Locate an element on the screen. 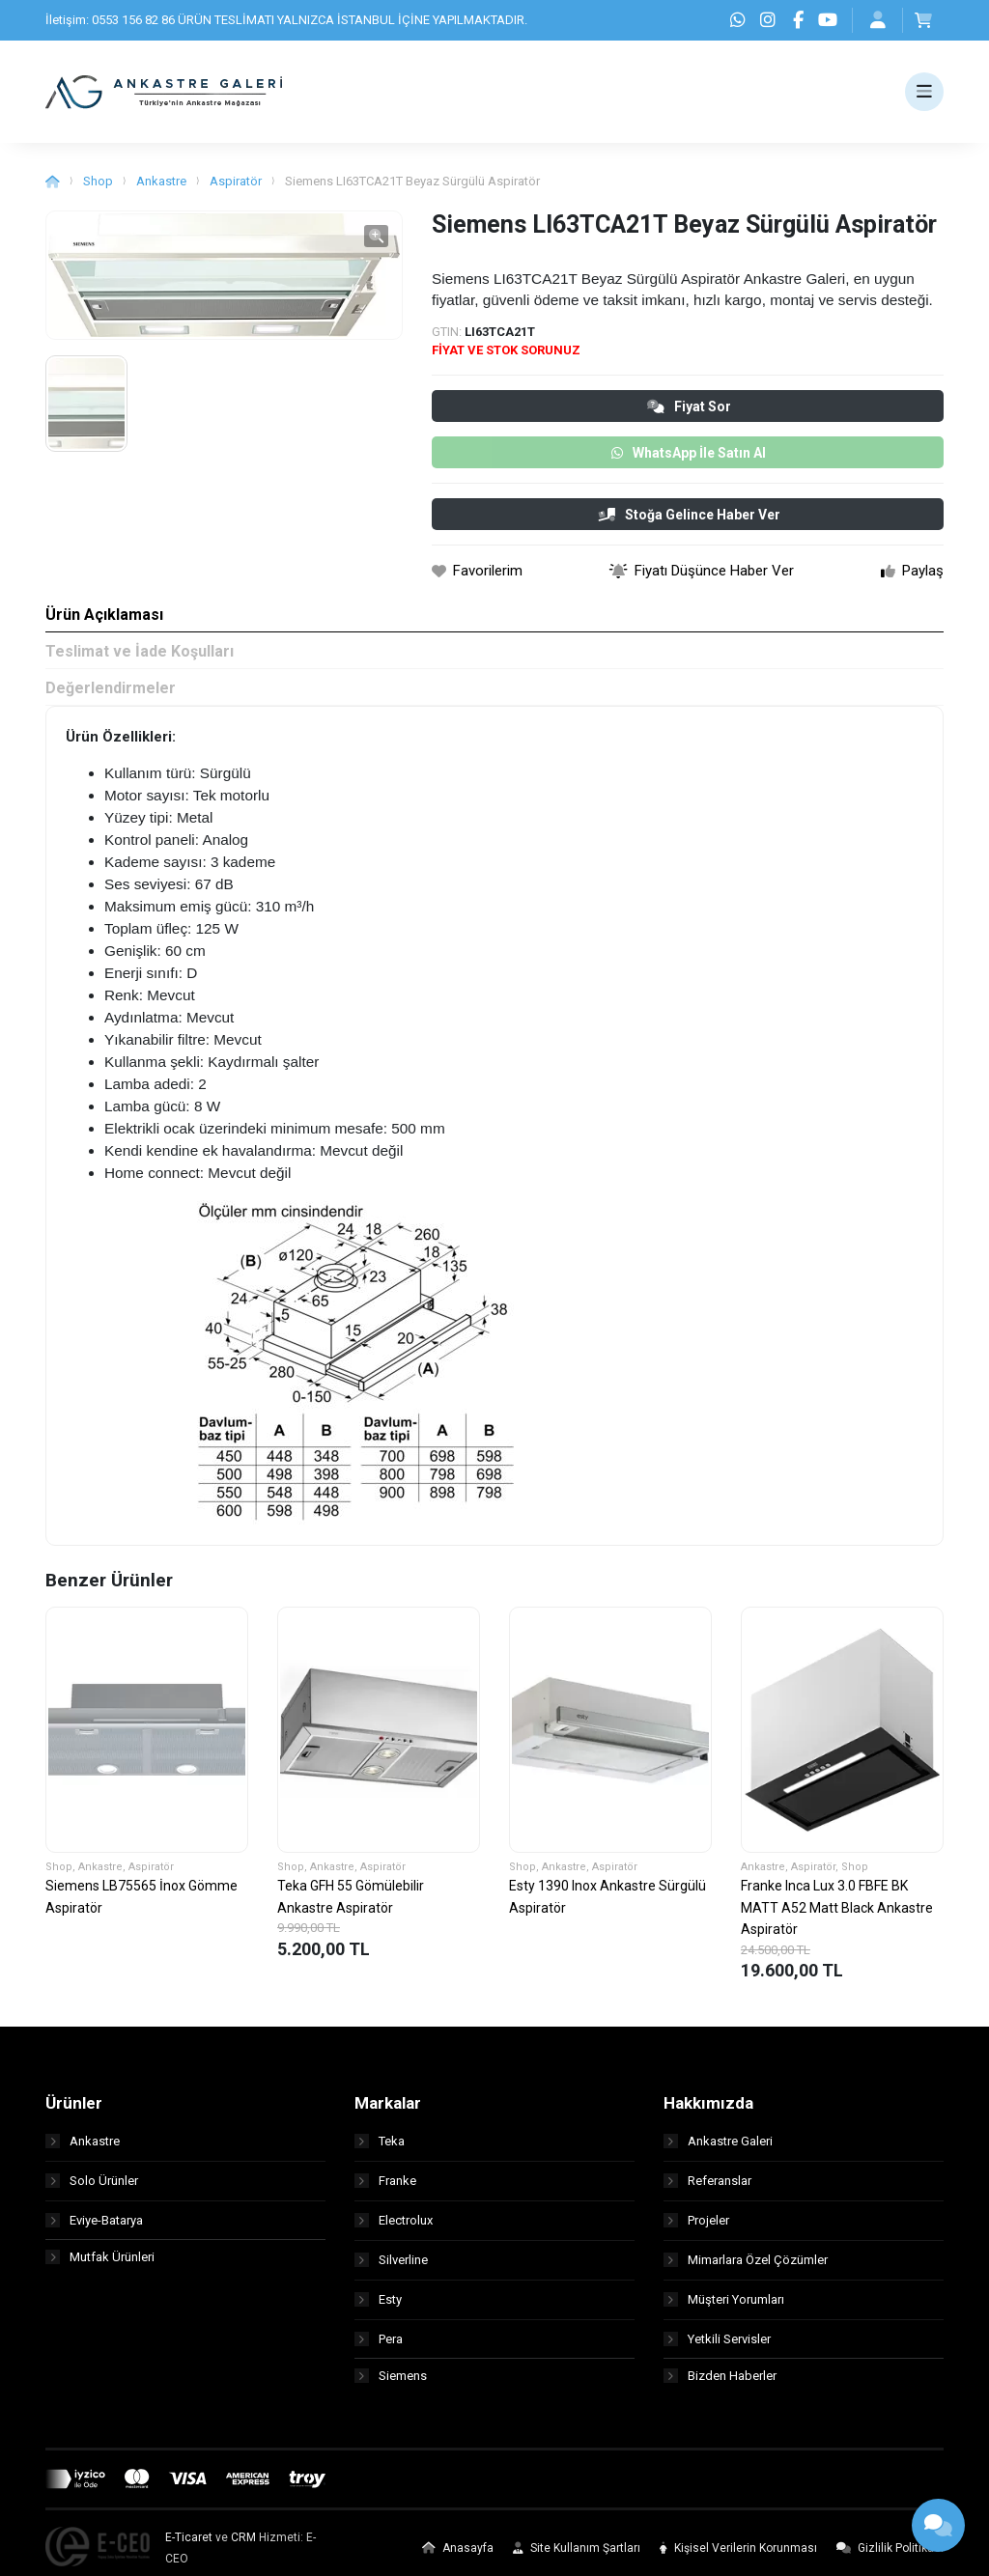 Image resolution: width=989 pixels, height=2576 pixels. CRM is located at coordinates (243, 2548).